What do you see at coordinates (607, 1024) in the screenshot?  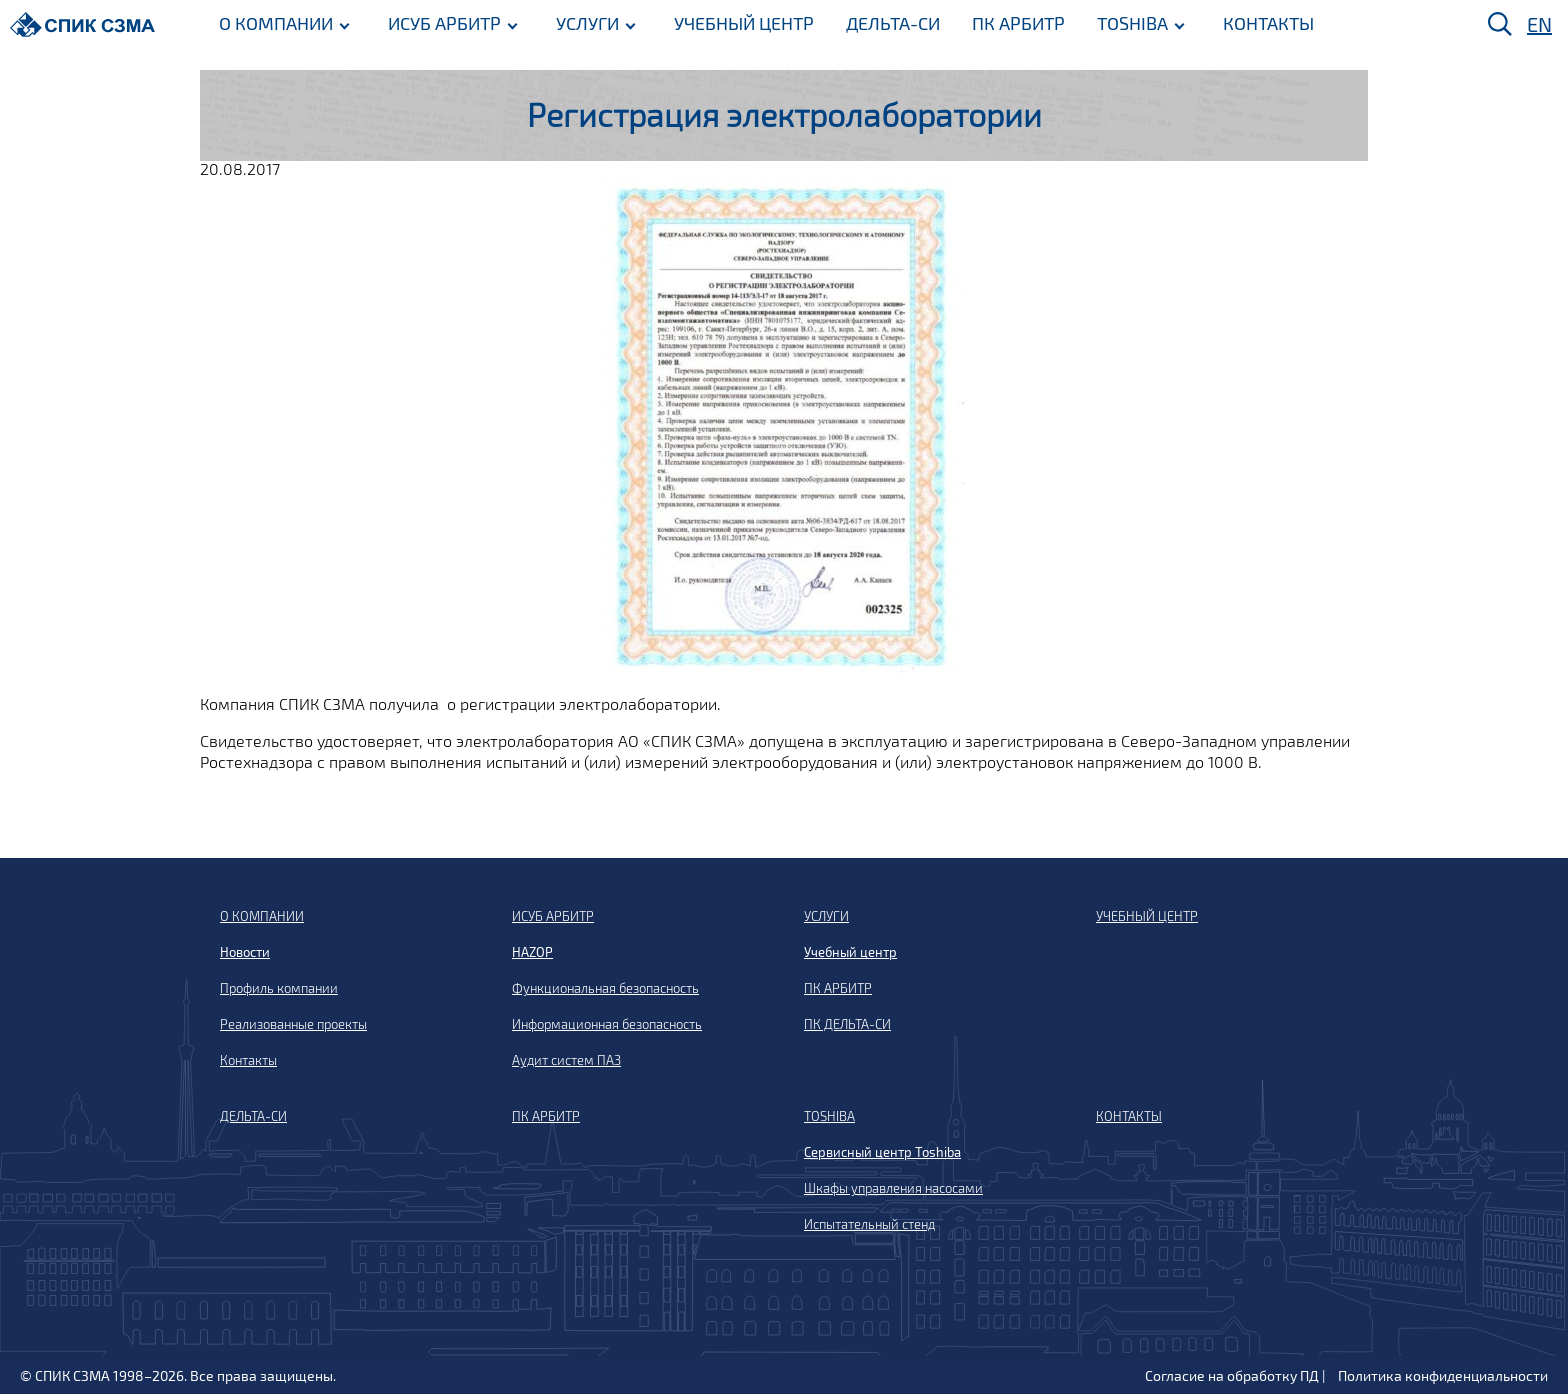 I see `Информационная безопасность` at bounding box center [607, 1024].